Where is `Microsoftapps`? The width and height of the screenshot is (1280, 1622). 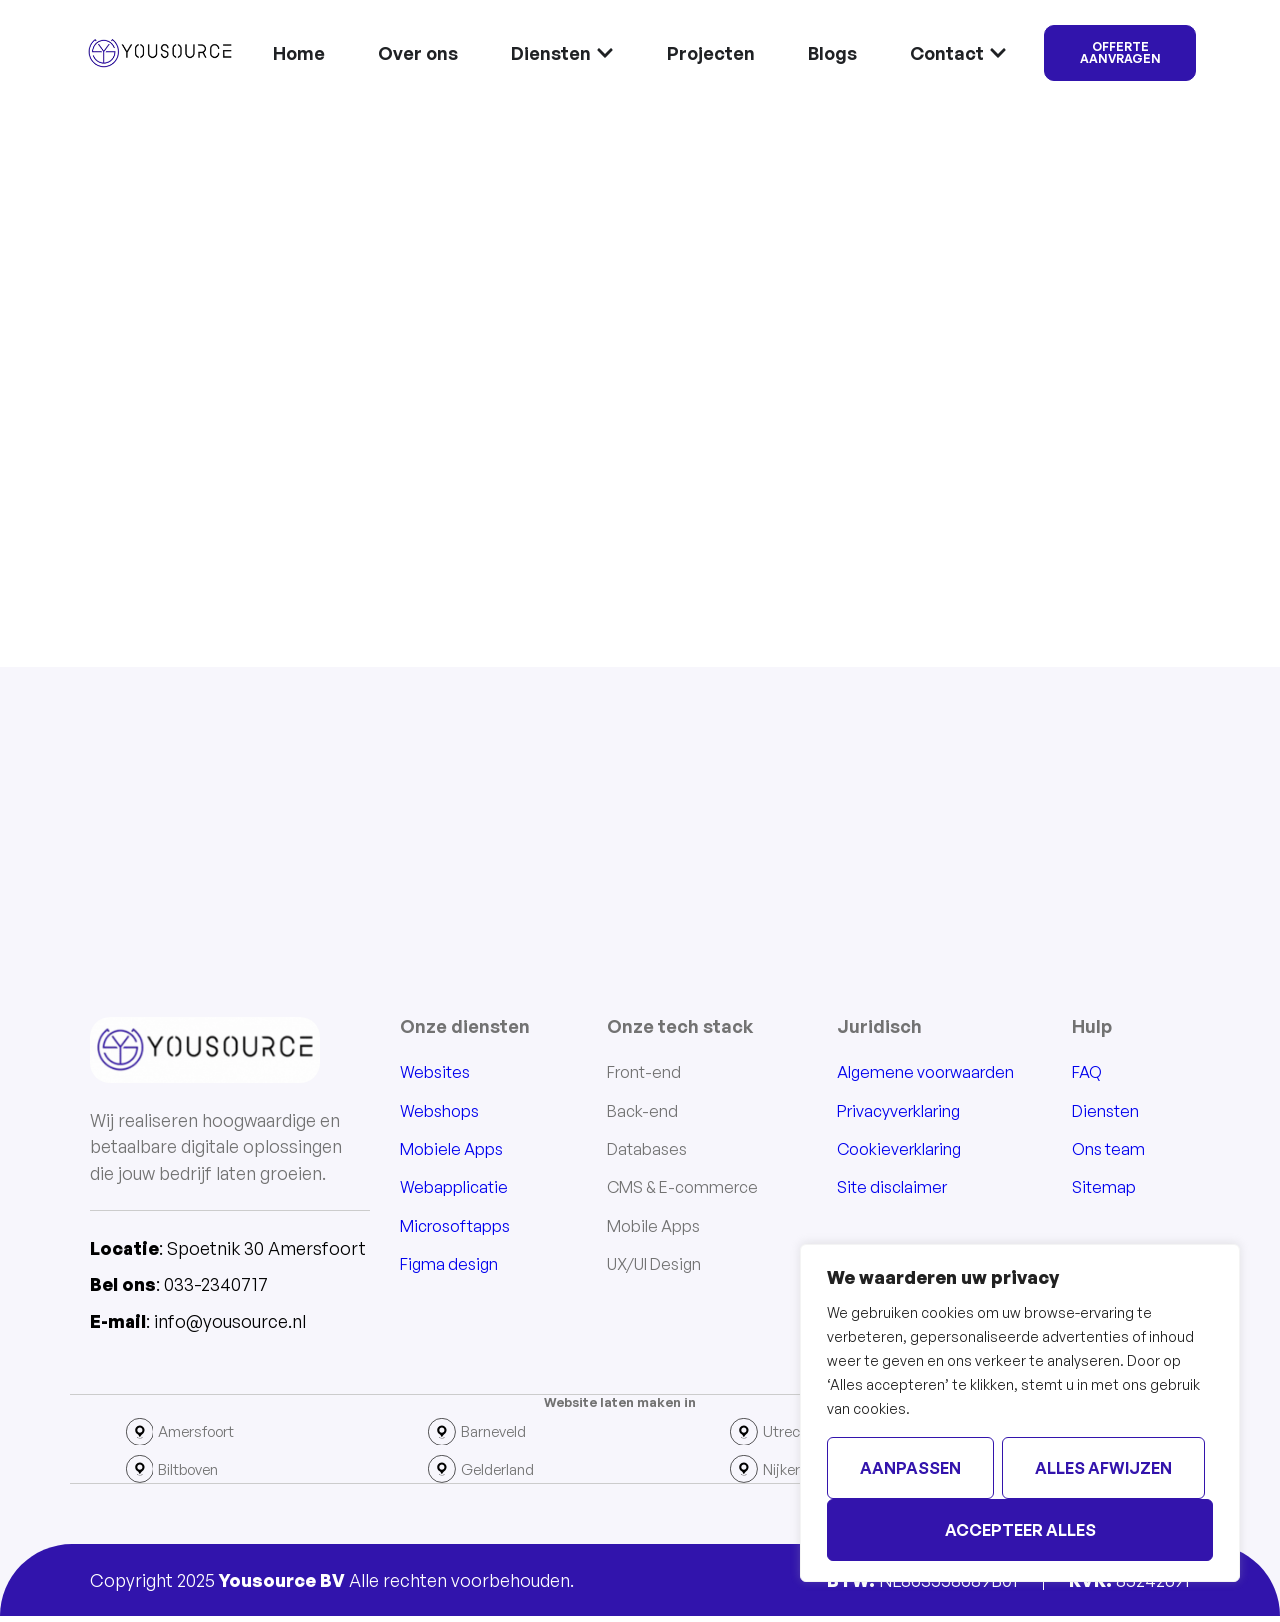 Microsoftapps is located at coordinates (455, 1227).